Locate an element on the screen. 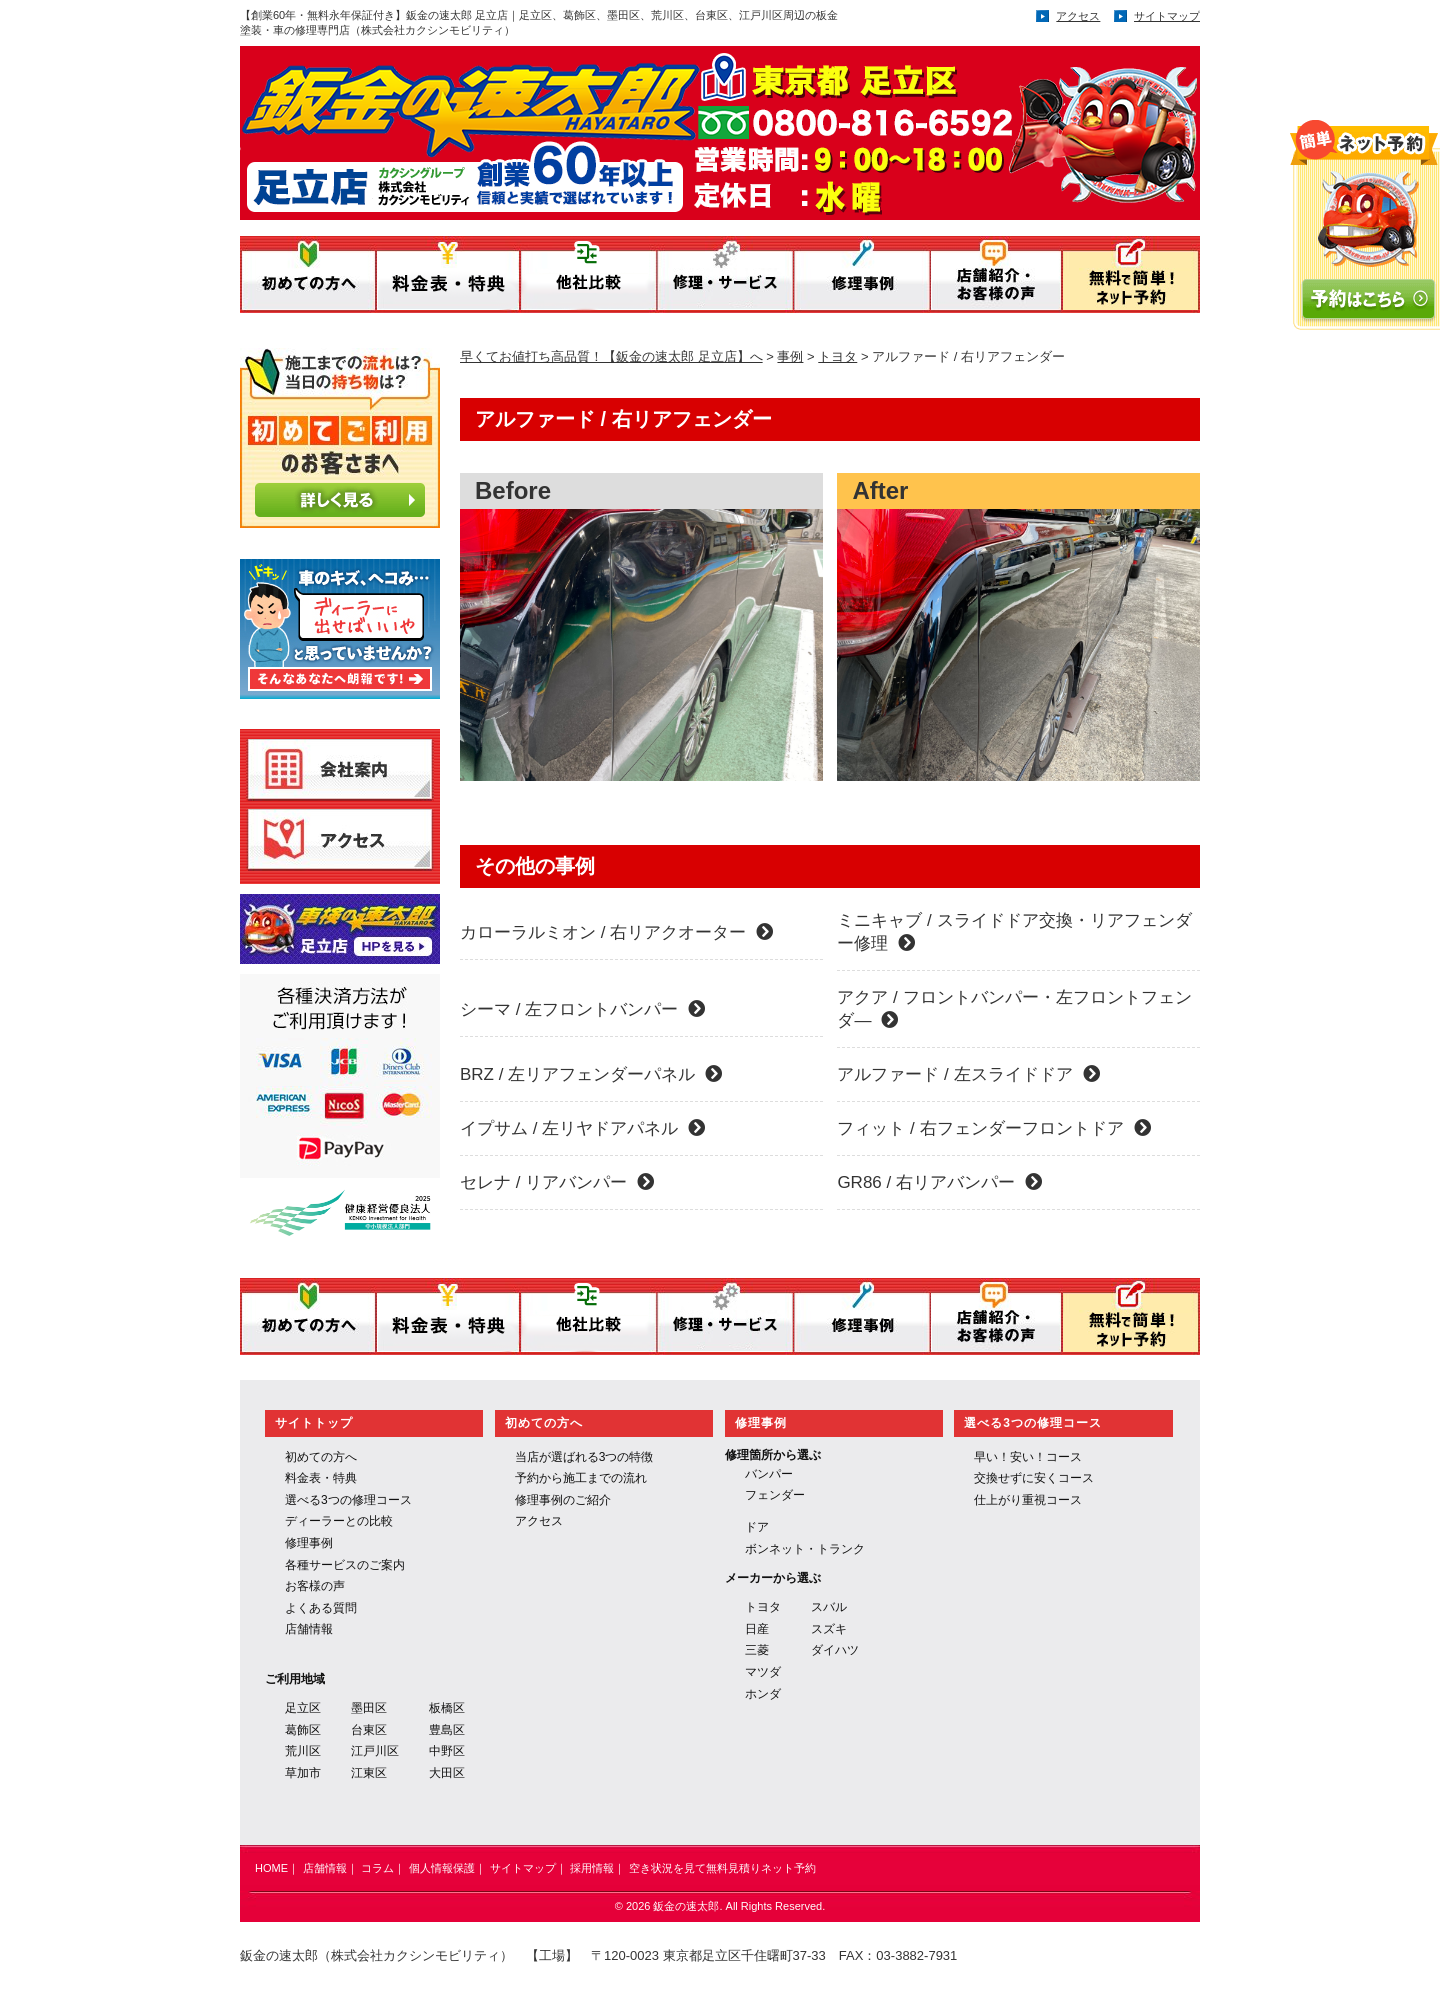  三菱 is located at coordinates (757, 1650).